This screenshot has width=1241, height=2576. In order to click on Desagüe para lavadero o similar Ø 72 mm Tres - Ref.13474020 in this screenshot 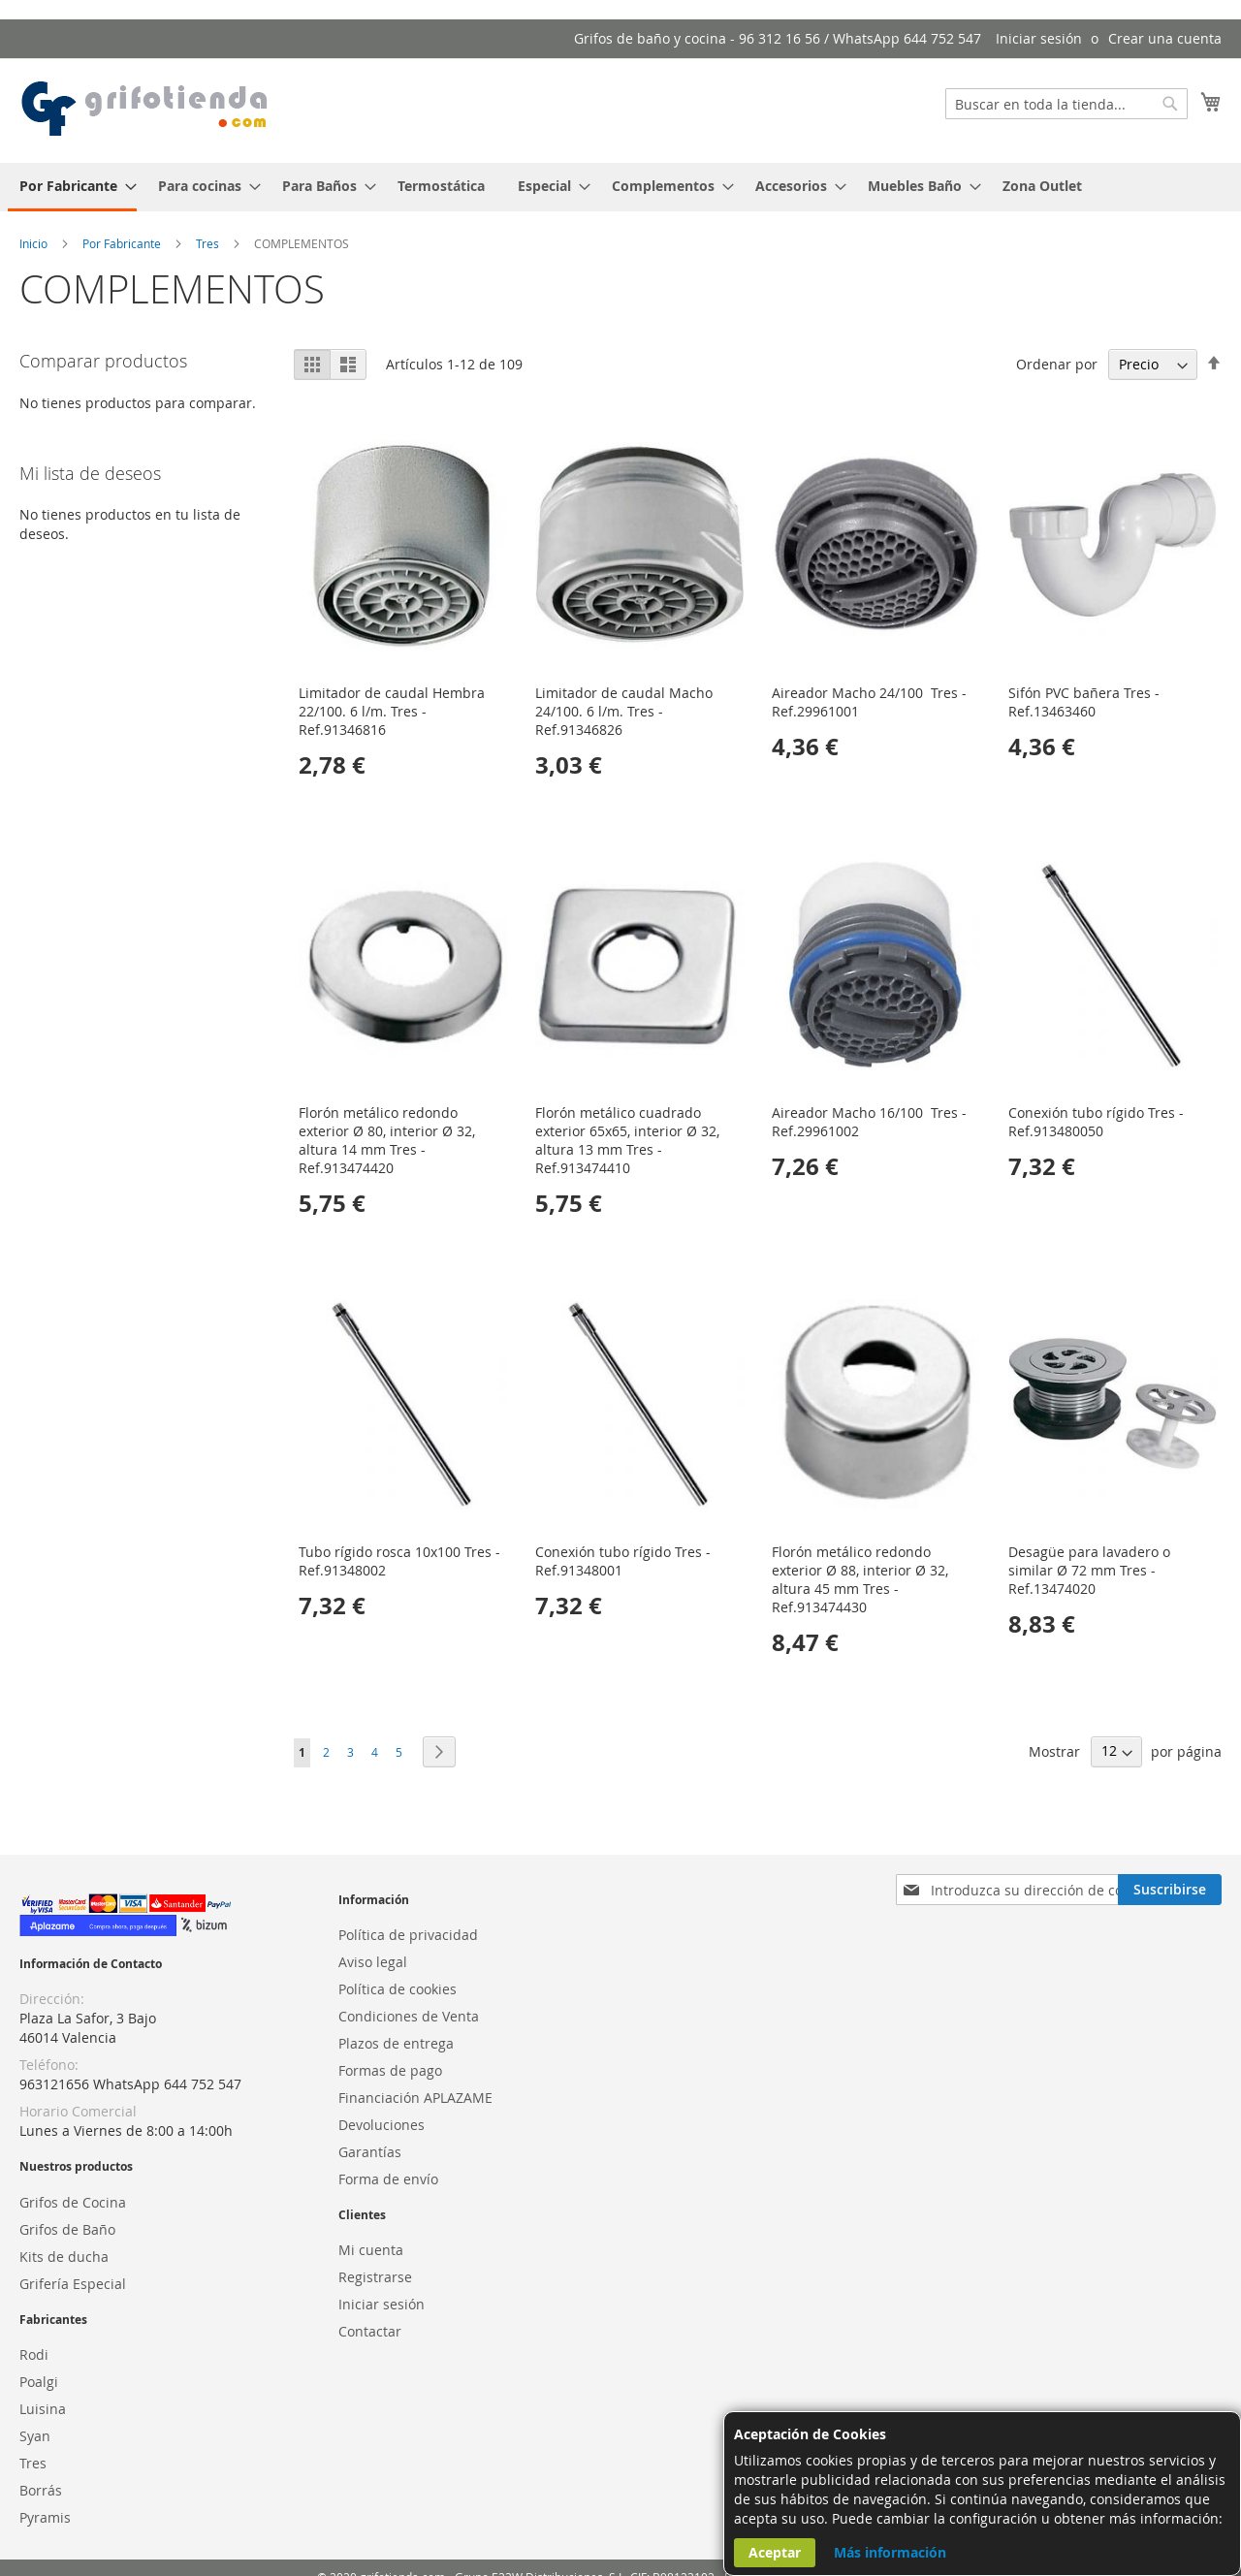, I will do `click(1089, 1570)`.